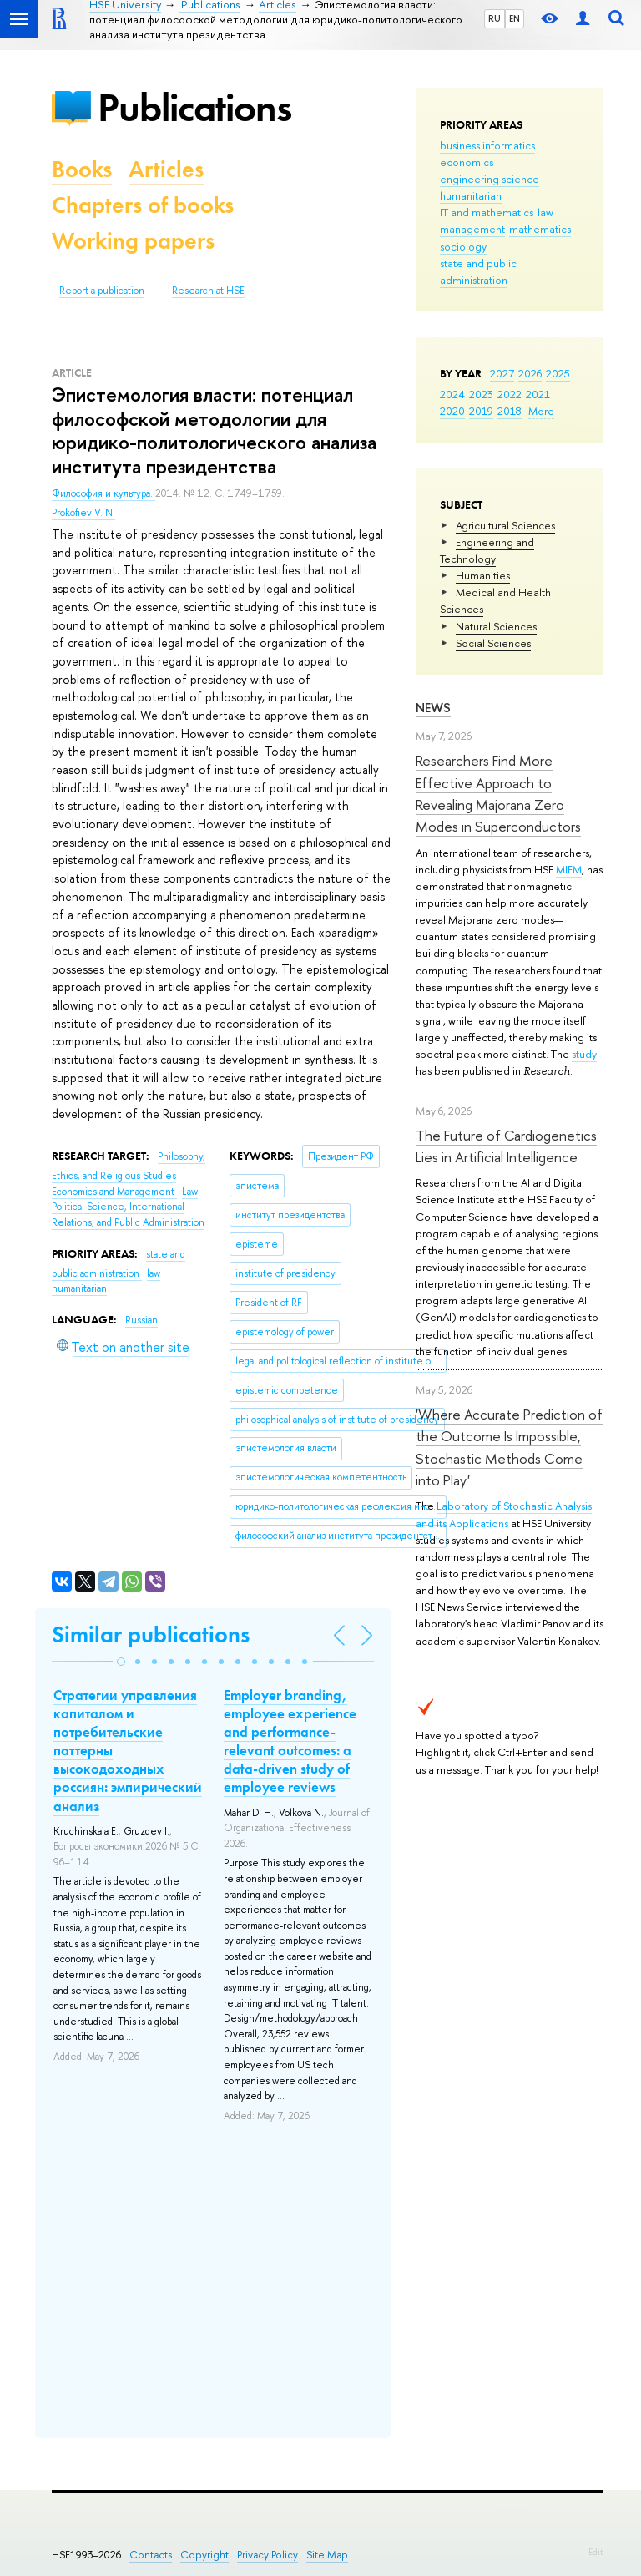 This screenshot has width=641, height=2576. What do you see at coordinates (481, 410) in the screenshot?
I see `2019` at bounding box center [481, 410].